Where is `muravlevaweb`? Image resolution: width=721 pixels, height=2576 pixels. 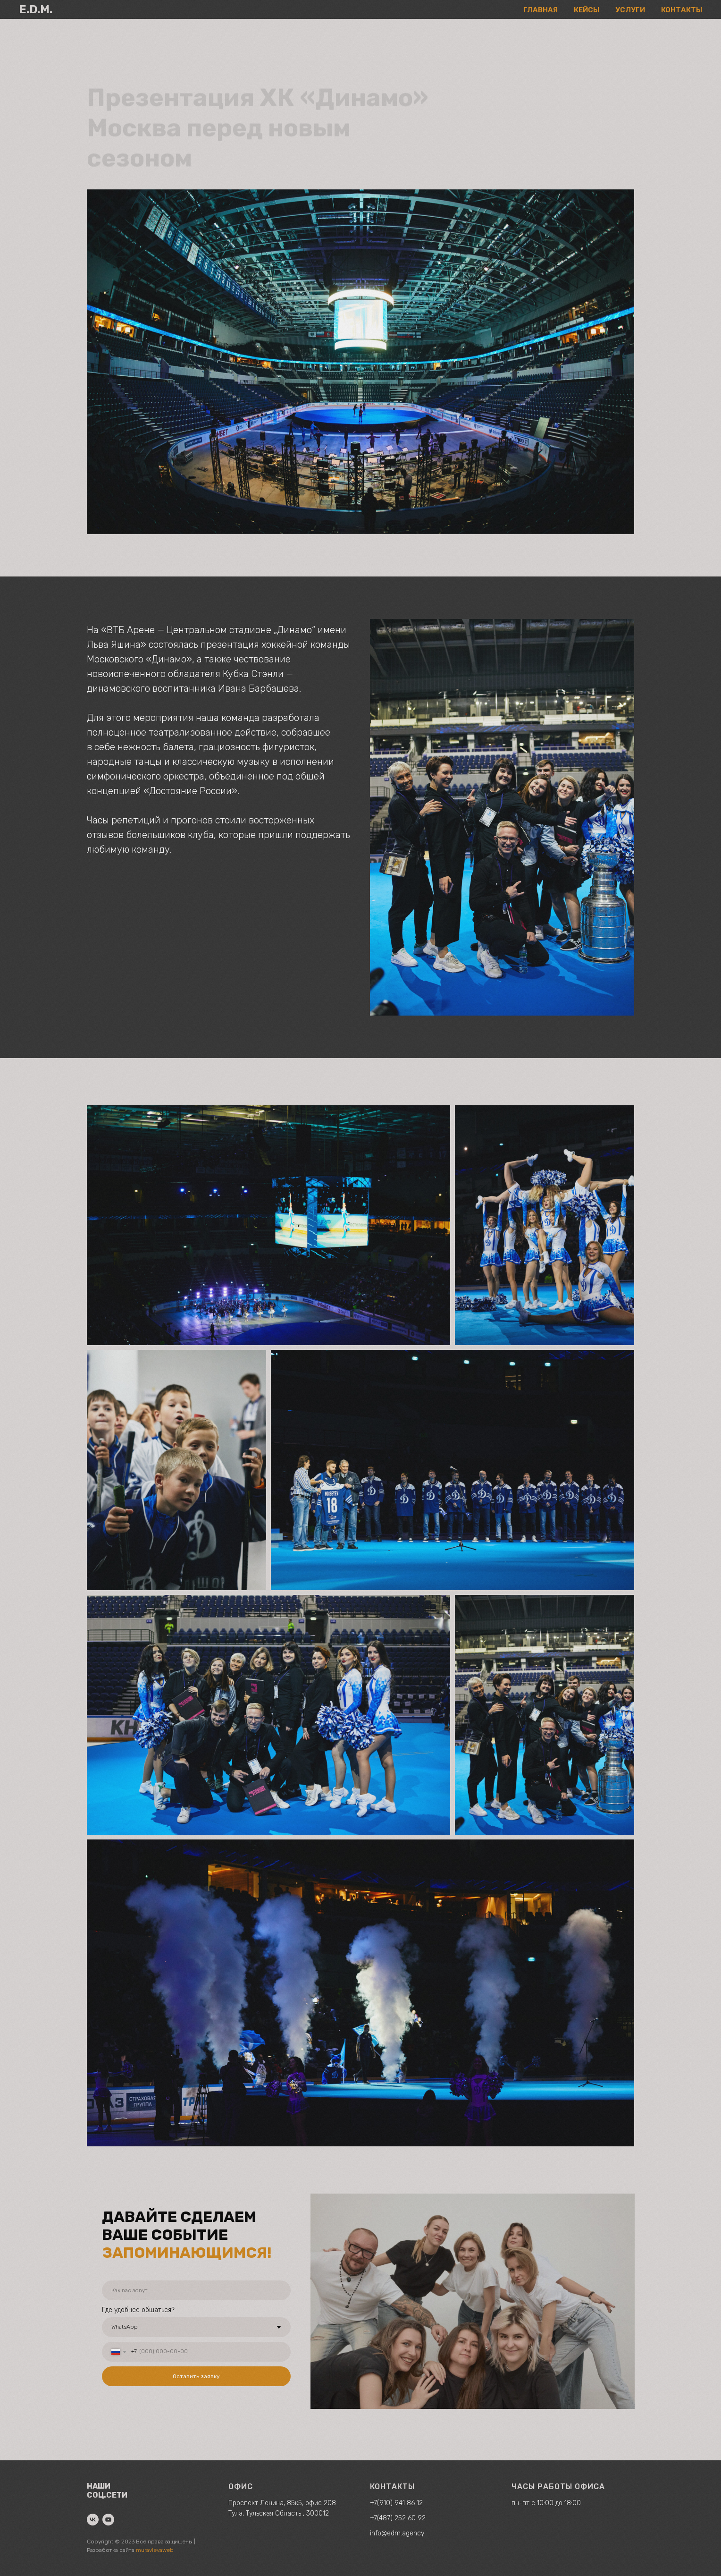
muravlevaweb is located at coordinates (155, 2550).